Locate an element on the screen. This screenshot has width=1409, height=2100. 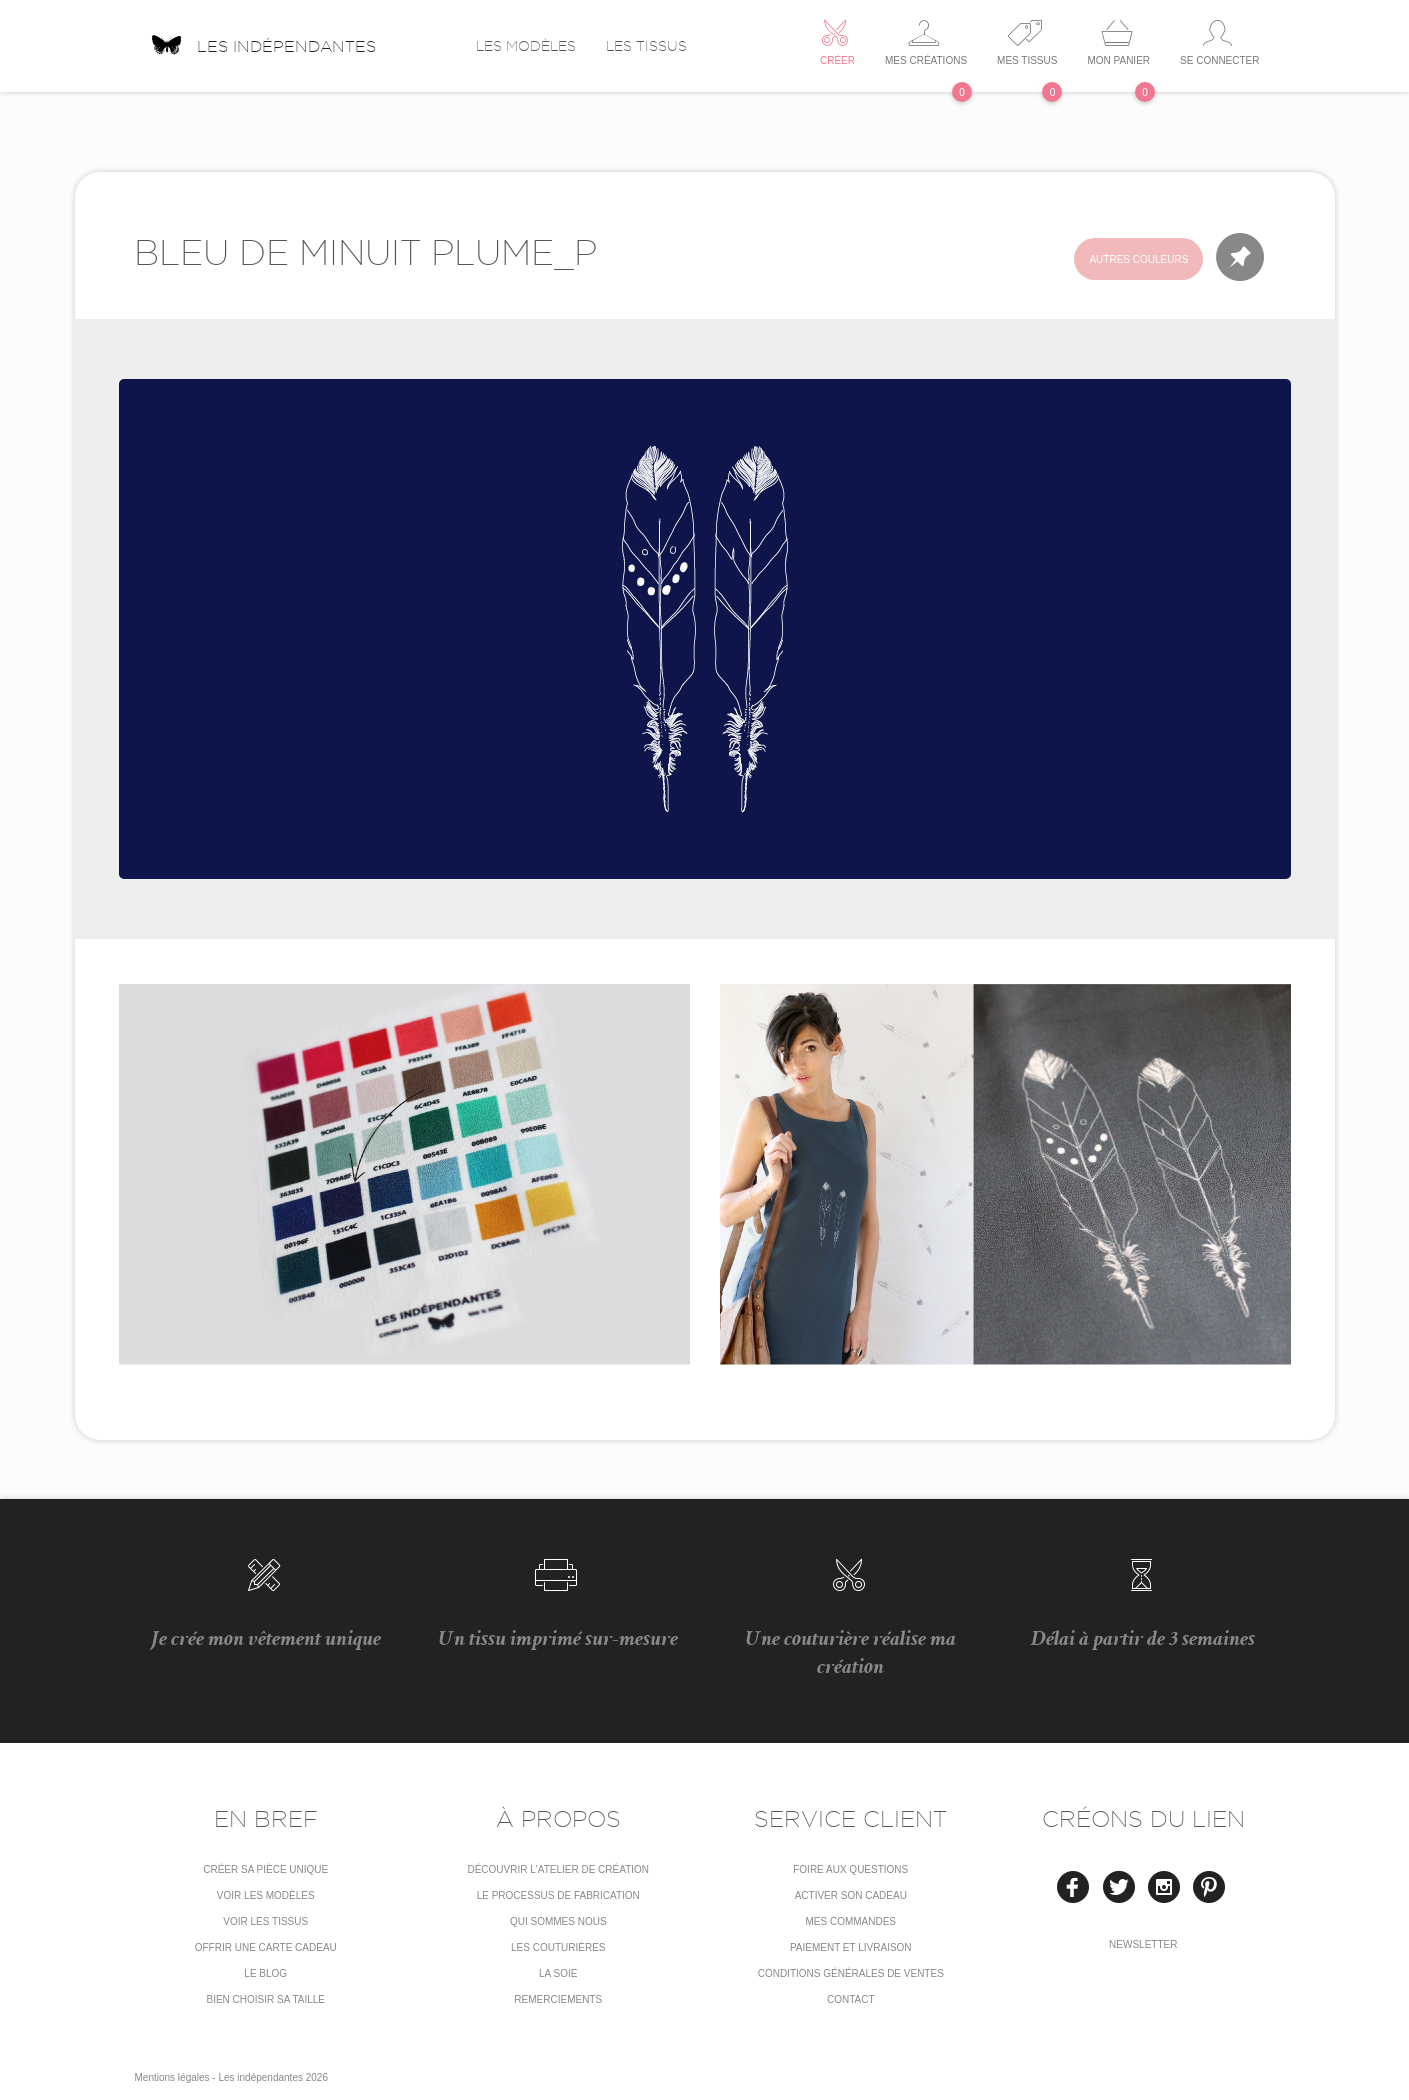
Contact is located at coordinates (851, 1999).